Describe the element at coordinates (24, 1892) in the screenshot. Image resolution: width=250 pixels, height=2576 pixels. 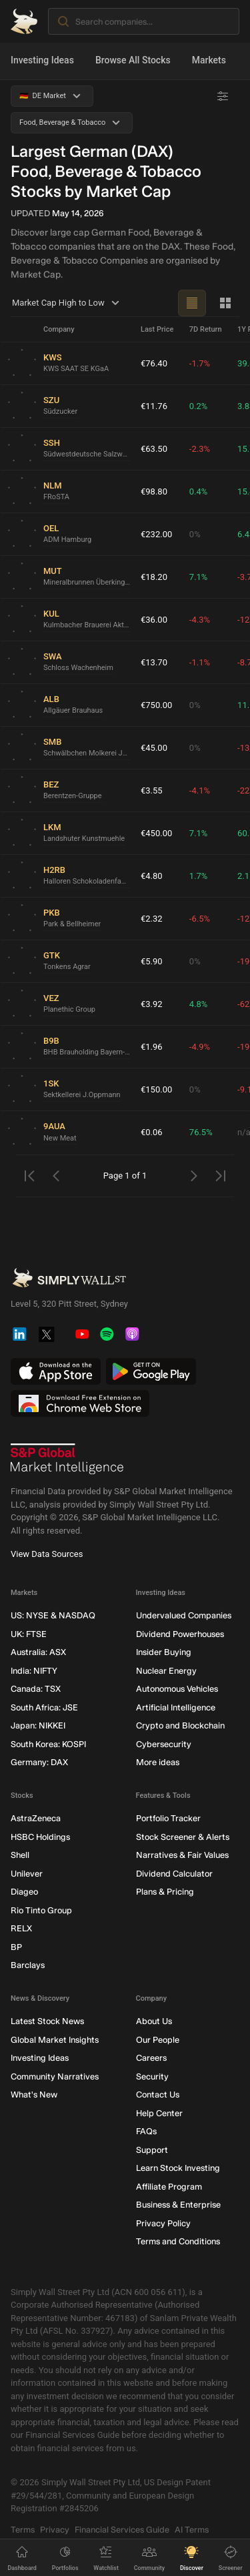
I see `Diageo` at that location.